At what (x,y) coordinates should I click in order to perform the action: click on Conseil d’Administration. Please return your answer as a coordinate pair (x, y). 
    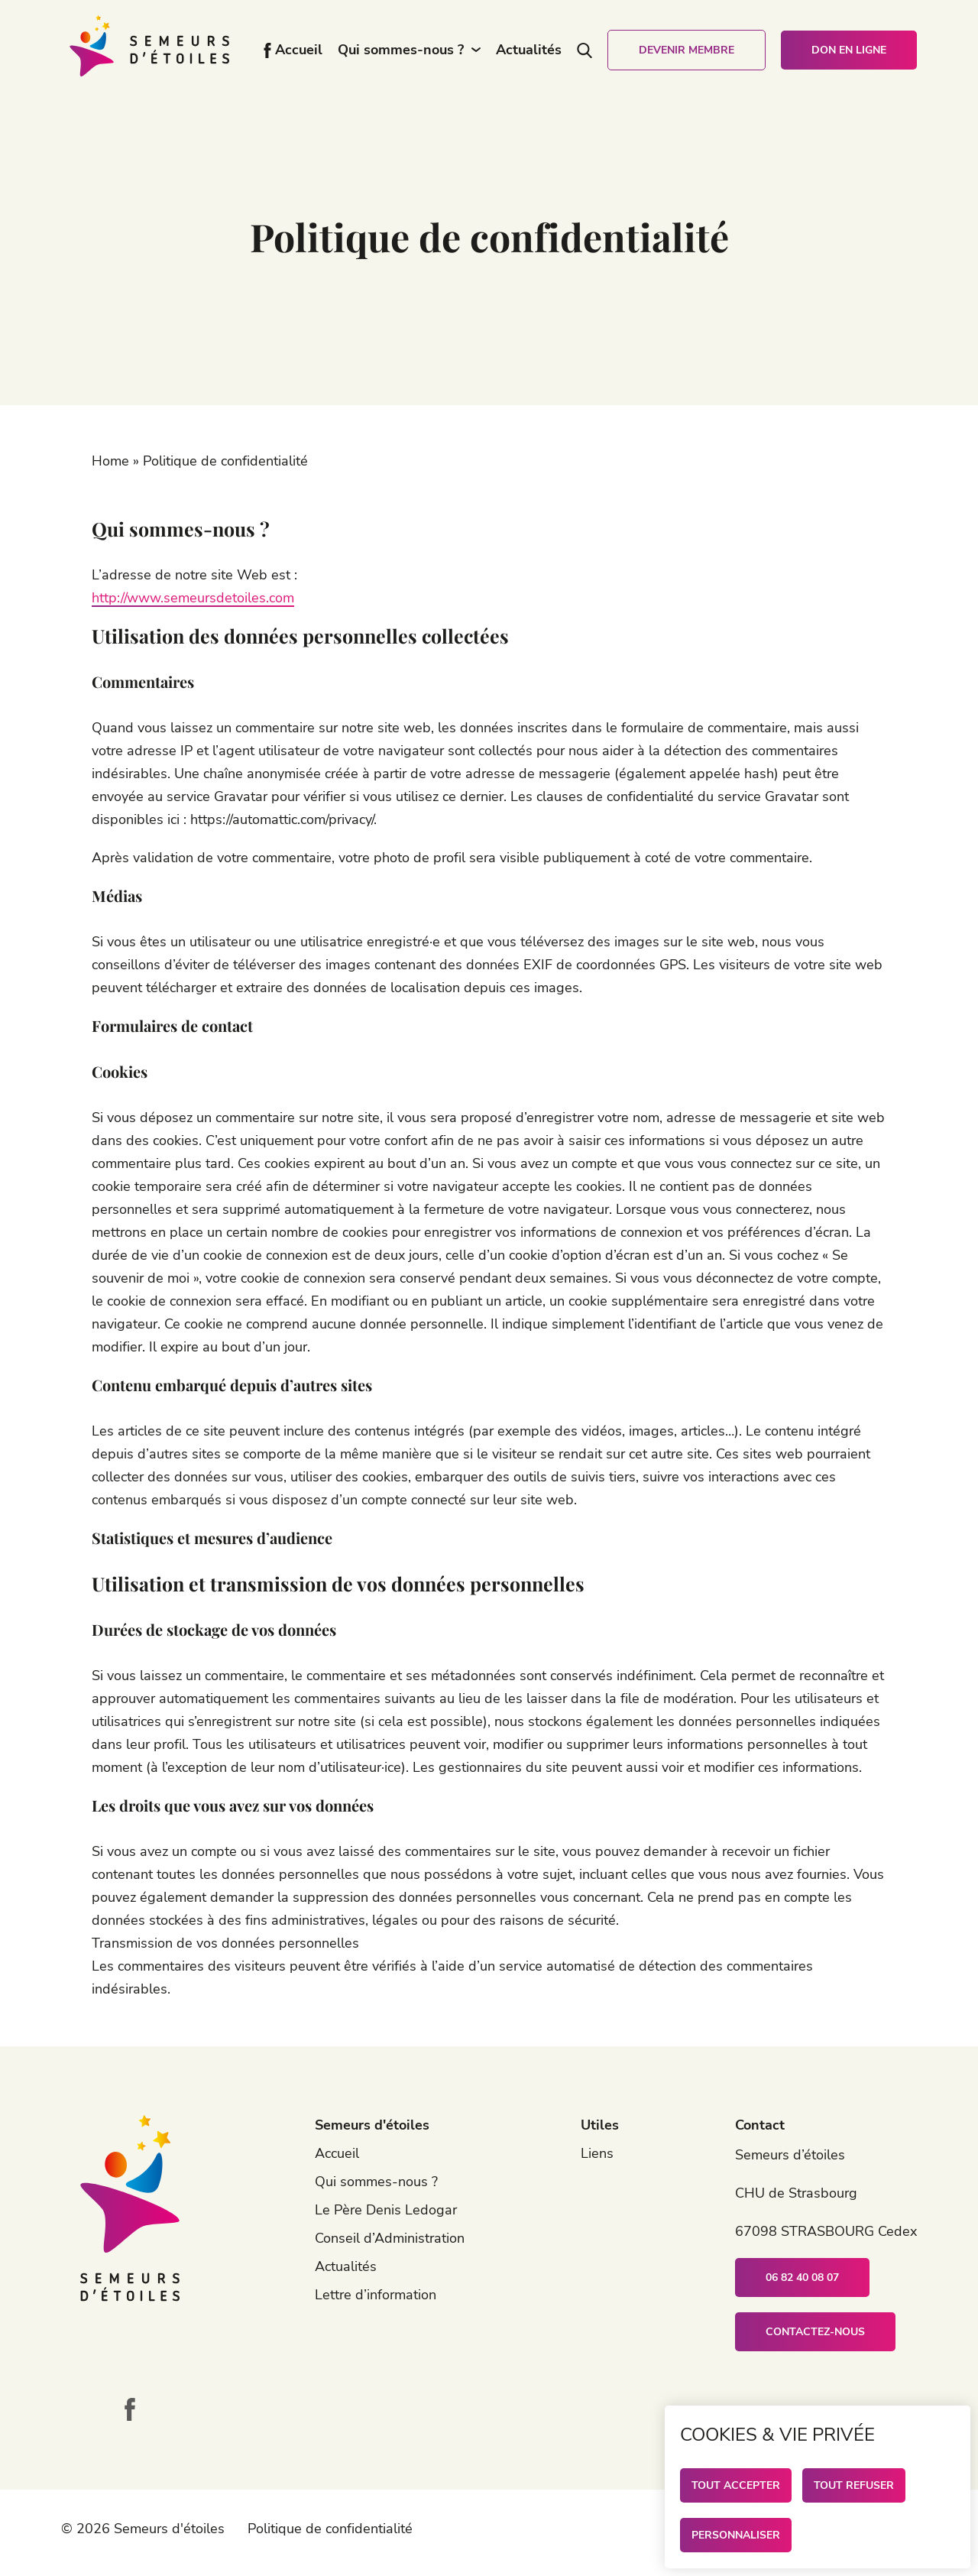
    Looking at the image, I should click on (390, 2238).